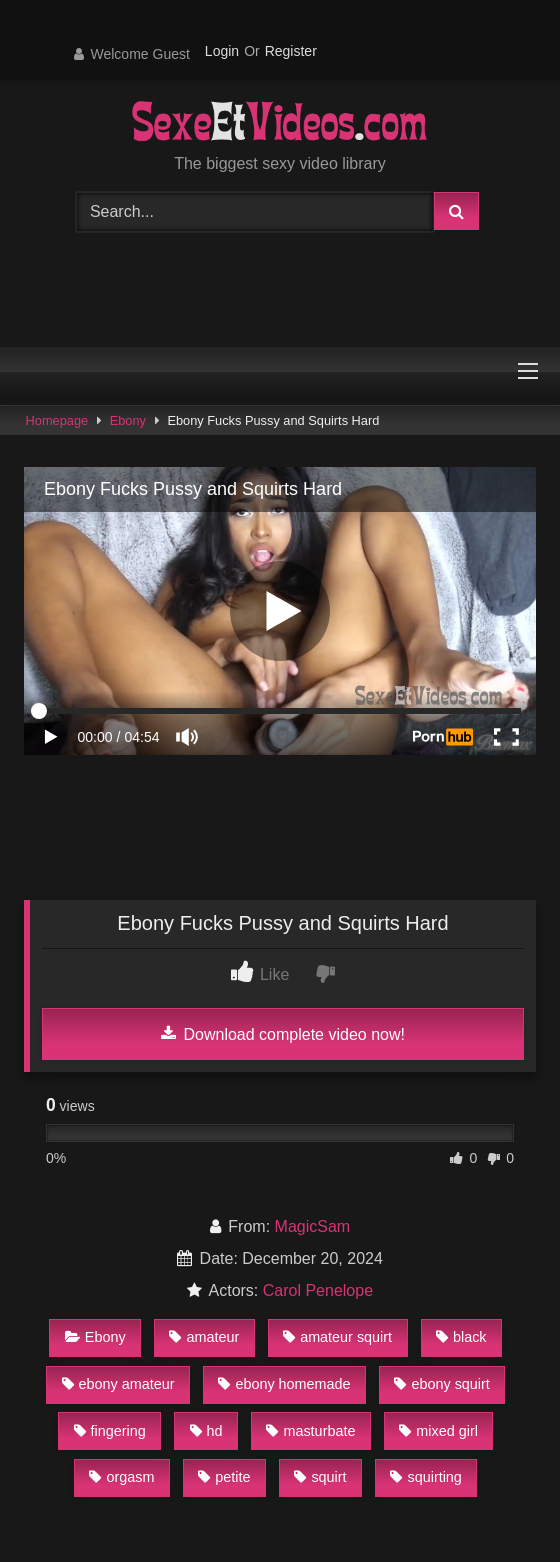 The height and width of the screenshot is (1562, 560). What do you see at coordinates (461, 1337) in the screenshot?
I see `black` at bounding box center [461, 1337].